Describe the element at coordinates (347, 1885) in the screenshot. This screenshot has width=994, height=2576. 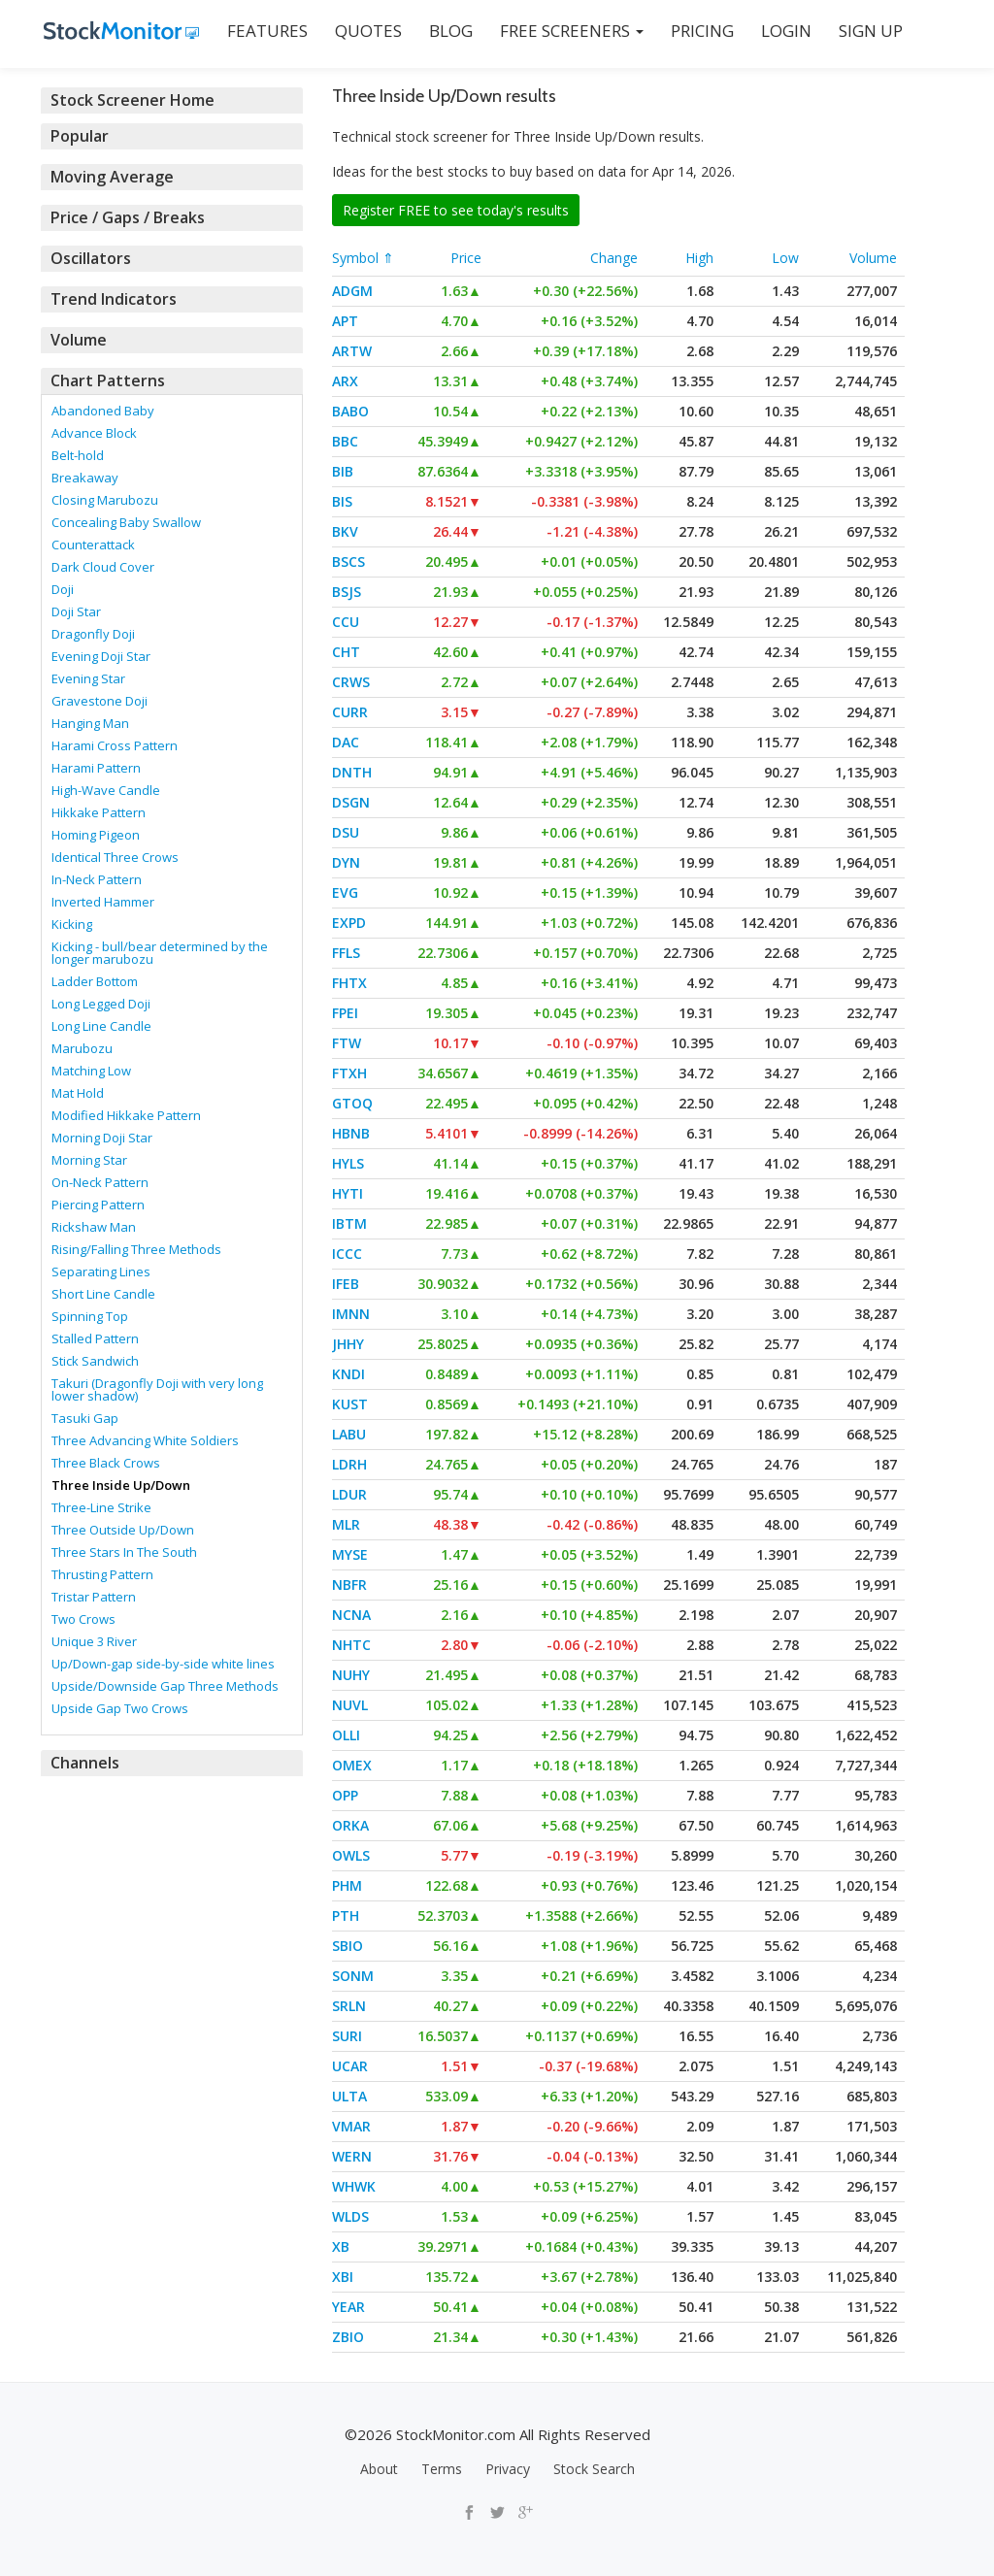
I see `PHM` at that location.